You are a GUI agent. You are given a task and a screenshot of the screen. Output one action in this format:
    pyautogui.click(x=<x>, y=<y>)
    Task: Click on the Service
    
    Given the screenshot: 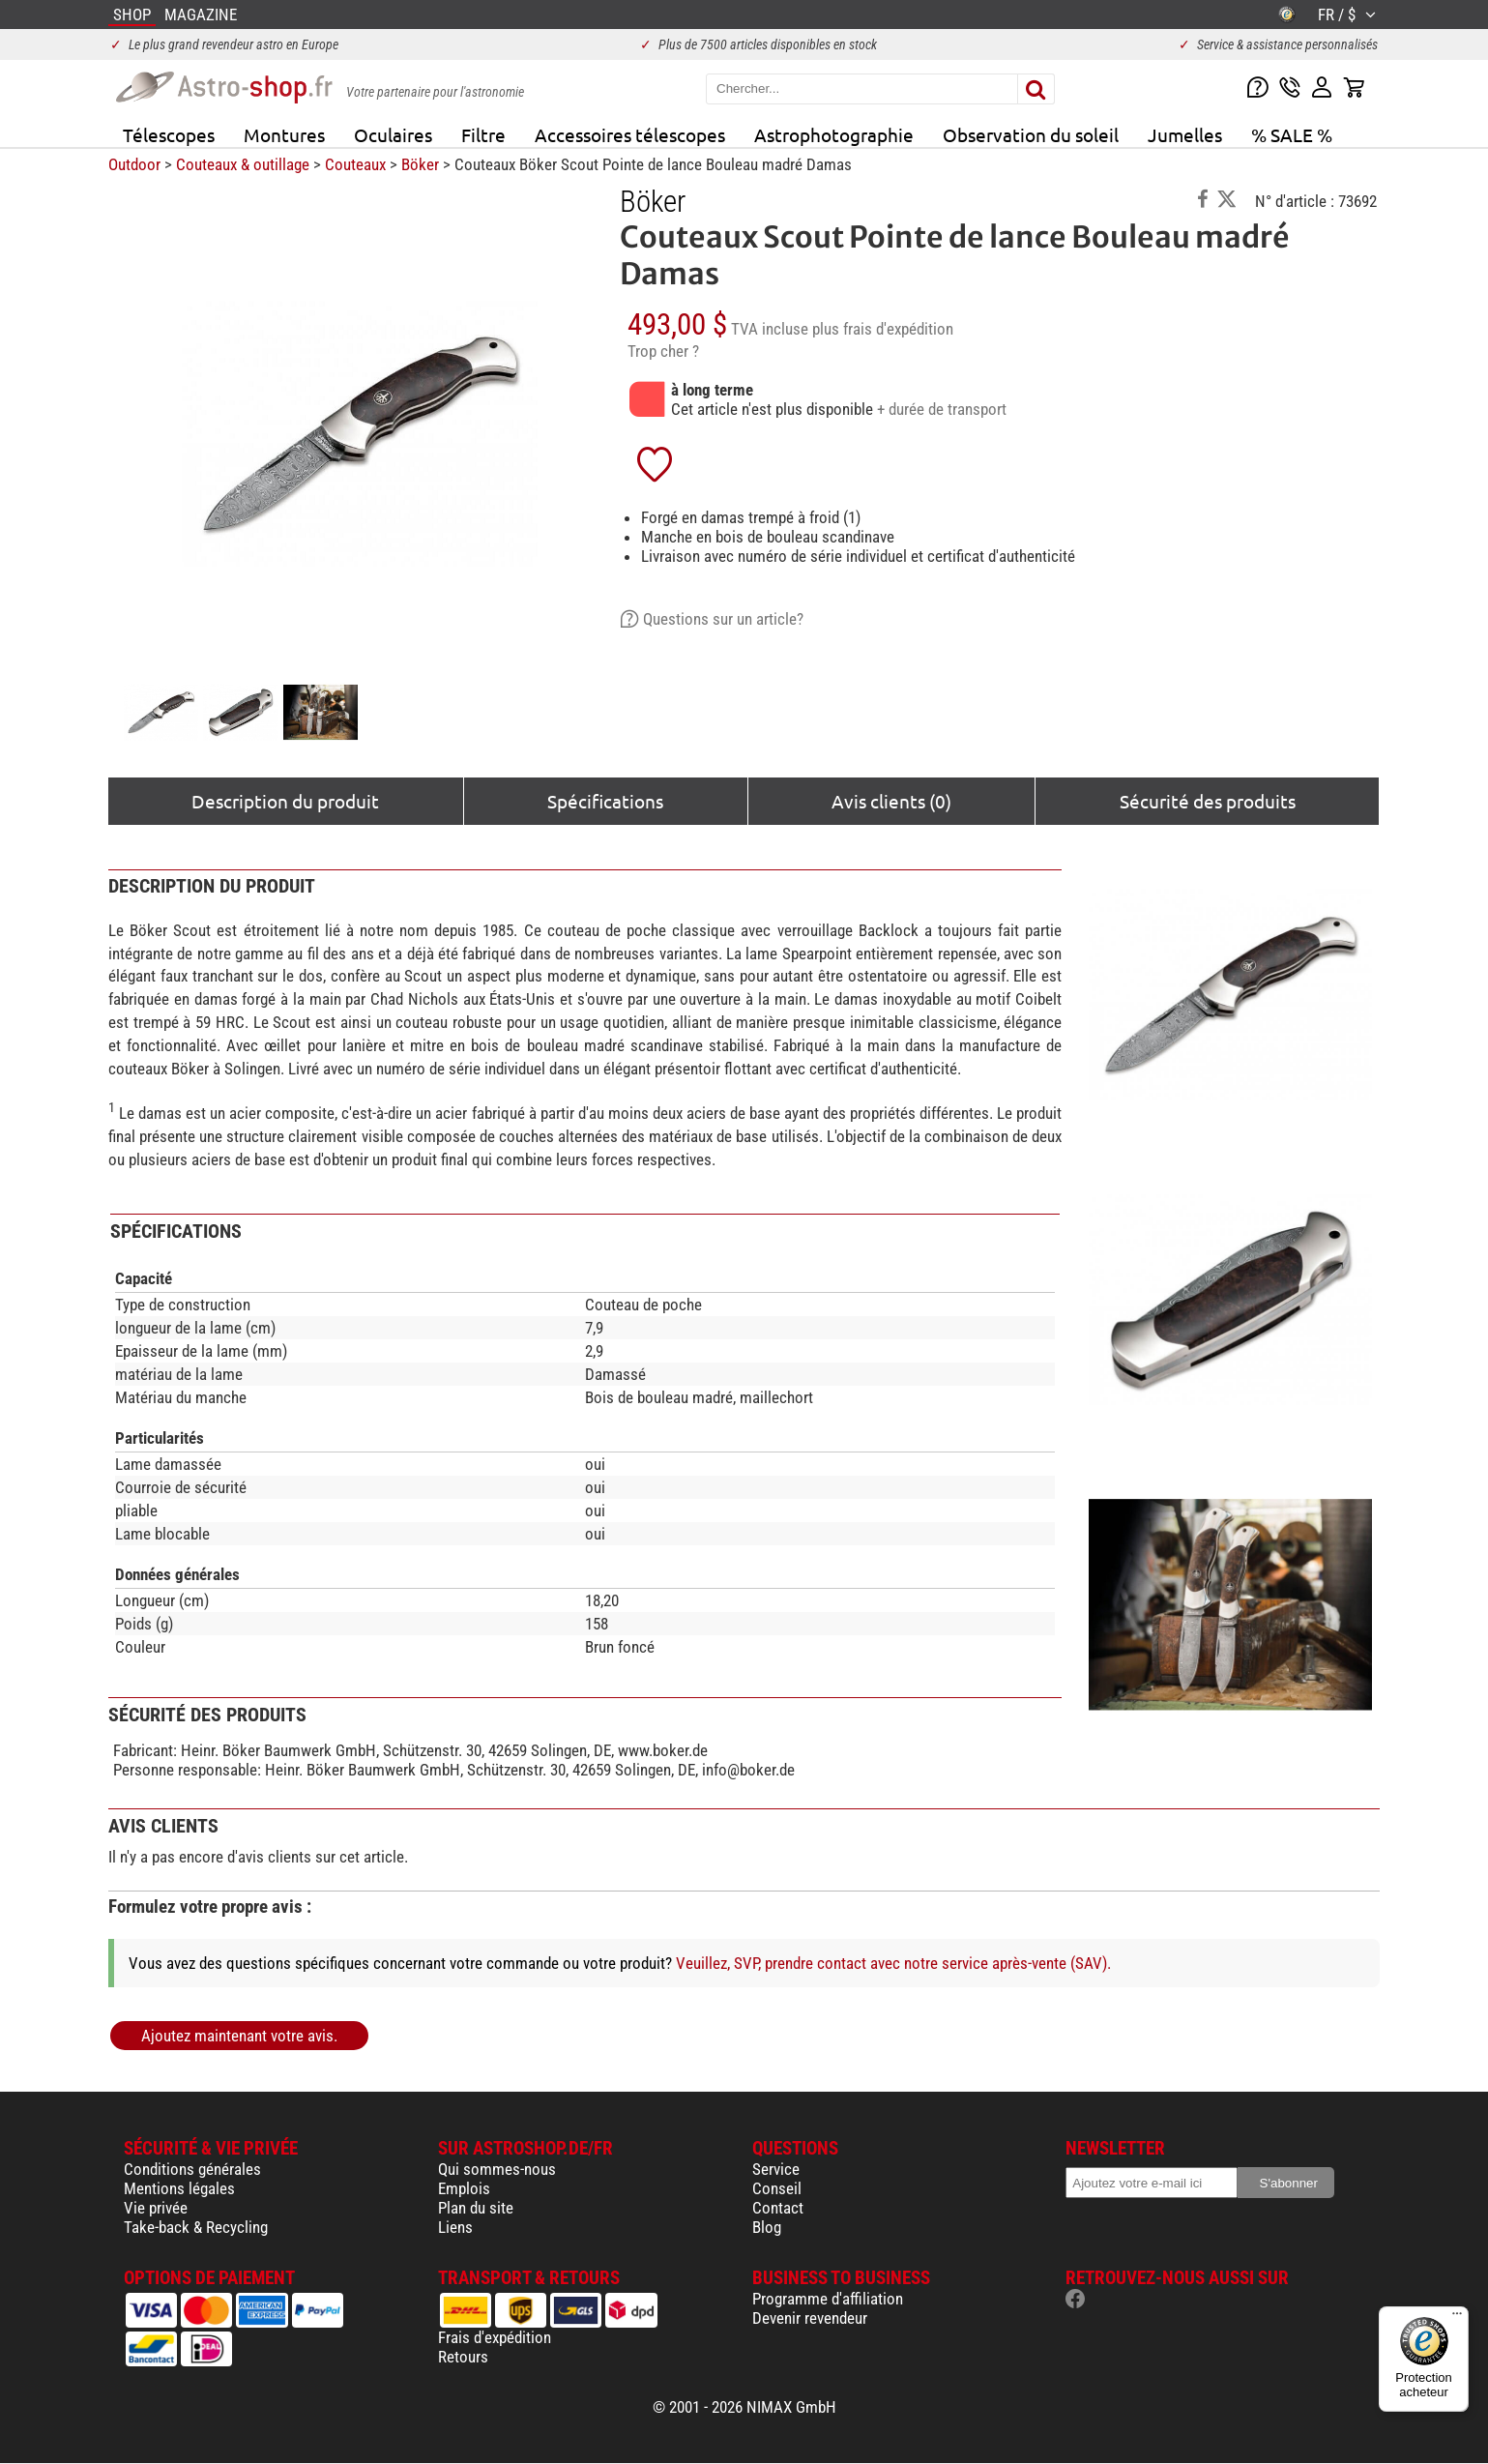 What is the action you would take?
    pyautogui.click(x=776, y=2169)
    